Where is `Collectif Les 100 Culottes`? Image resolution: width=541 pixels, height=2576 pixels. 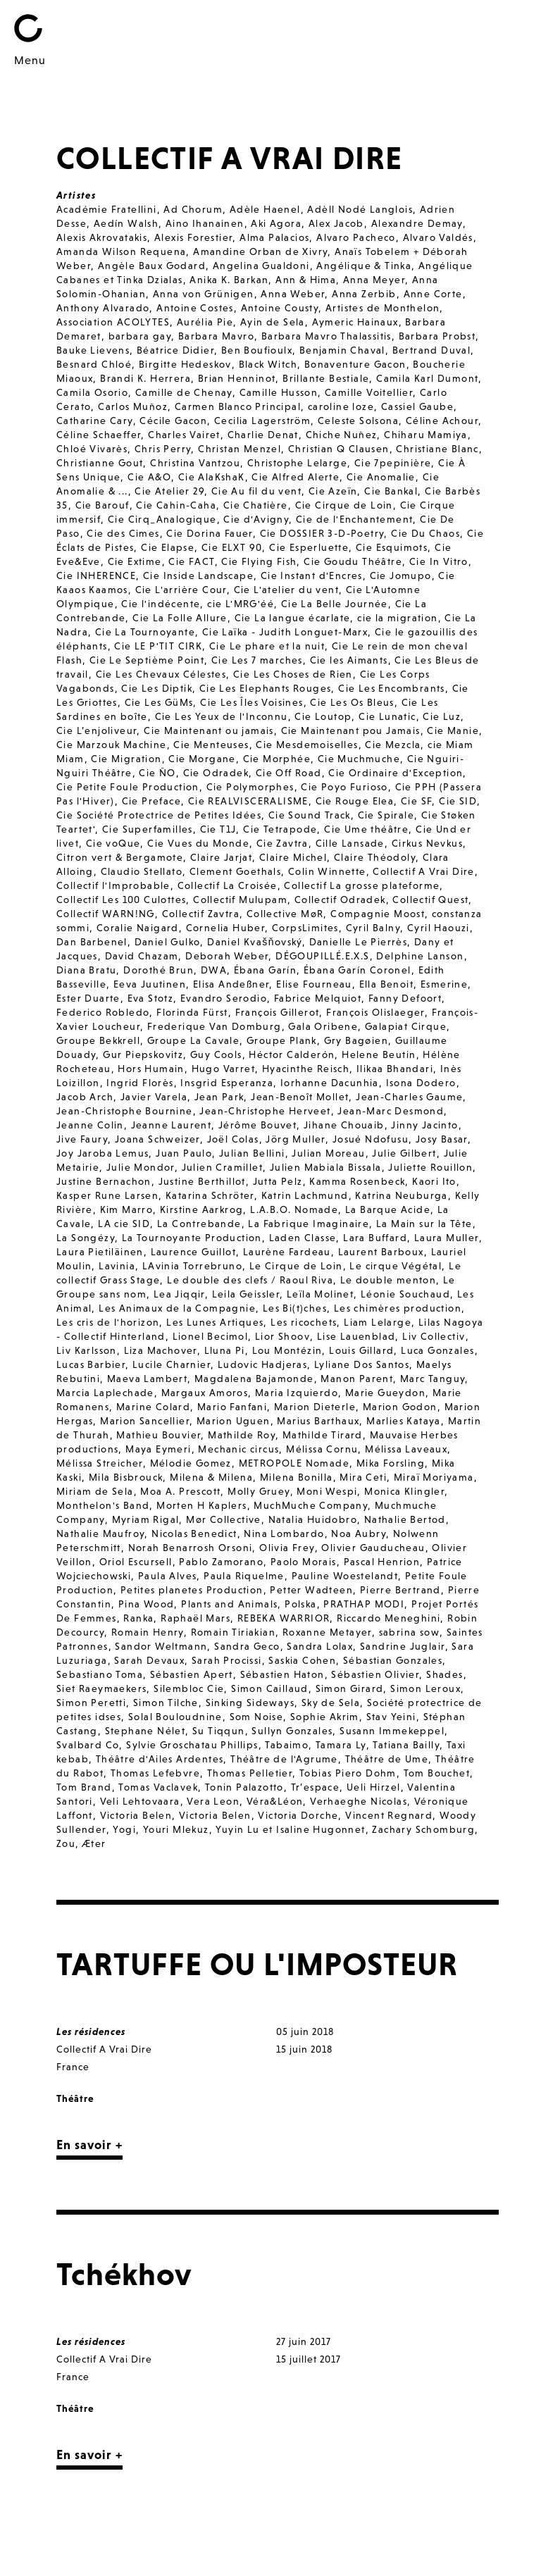 Collectif Les 100 Culottes is located at coordinates (121, 899).